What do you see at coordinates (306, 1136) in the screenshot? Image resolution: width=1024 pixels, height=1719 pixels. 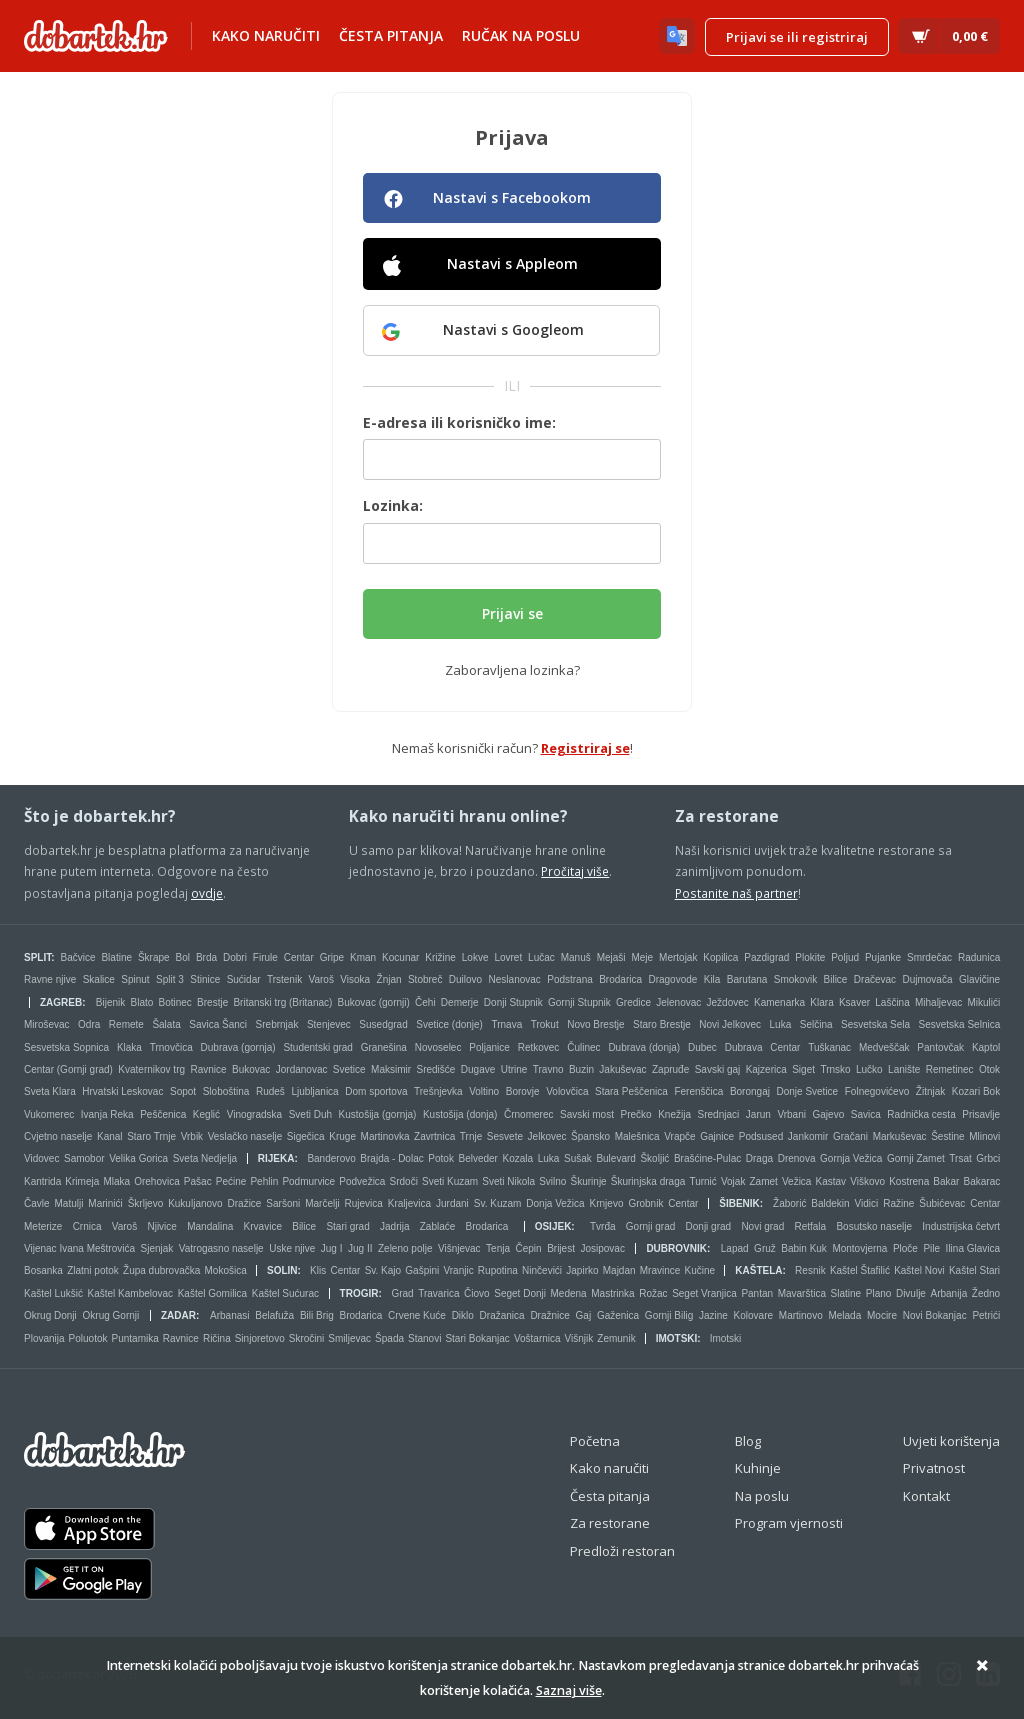 I see `Sigečica` at bounding box center [306, 1136].